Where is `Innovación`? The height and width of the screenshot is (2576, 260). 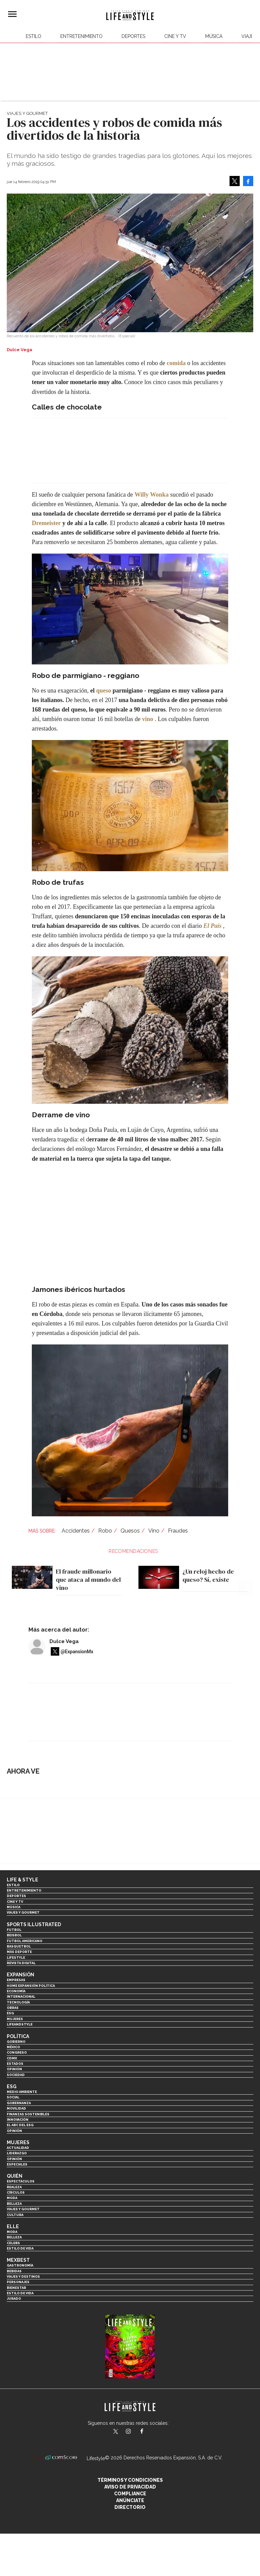
Innovación is located at coordinates (17, 2119).